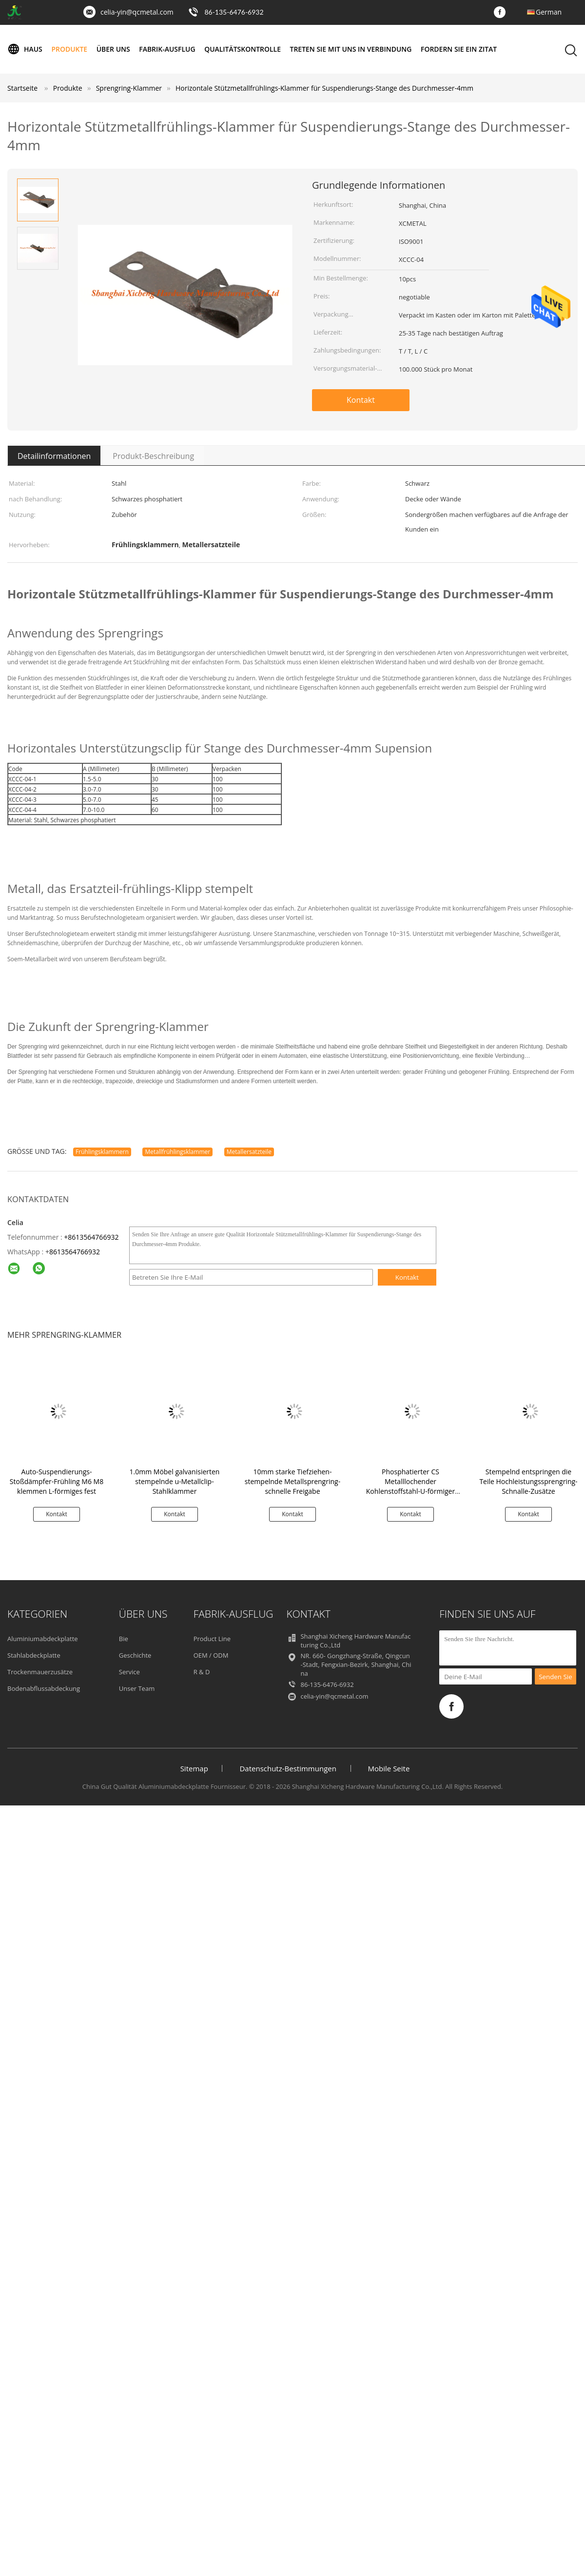 This screenshot has width=585, height=2576. What do you see at coordinates (129, 1671) in the screenshot?
I see `Service` at bounding box center [129, 1671].